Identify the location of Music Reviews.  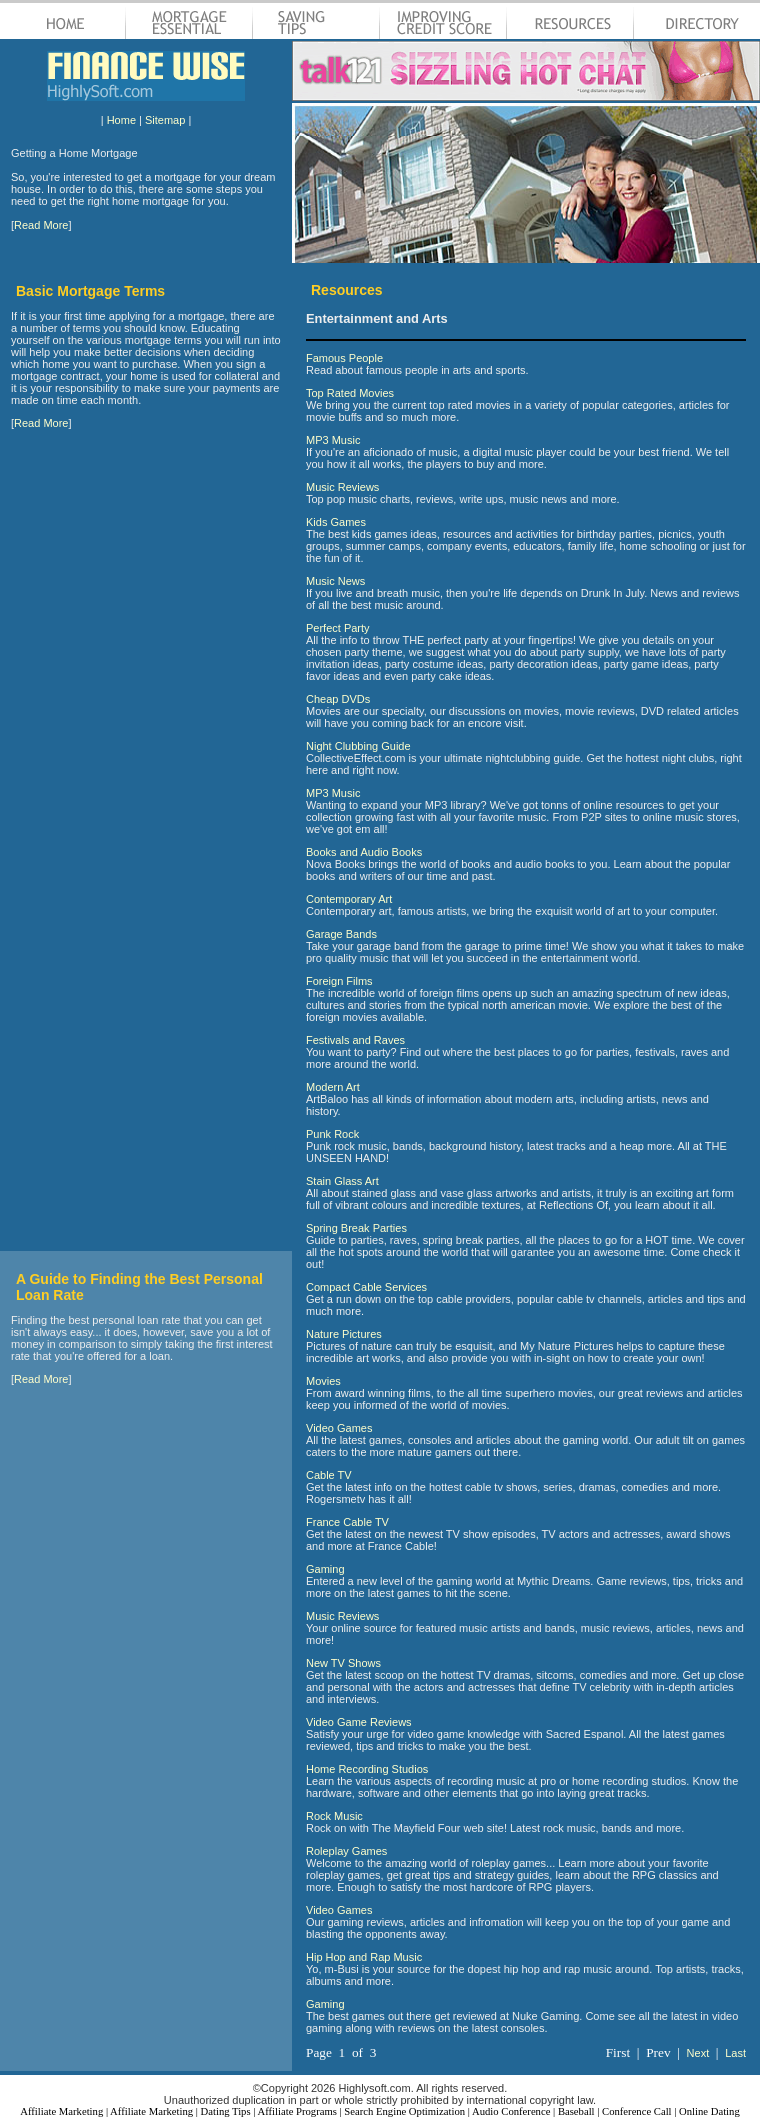
(342, 487).